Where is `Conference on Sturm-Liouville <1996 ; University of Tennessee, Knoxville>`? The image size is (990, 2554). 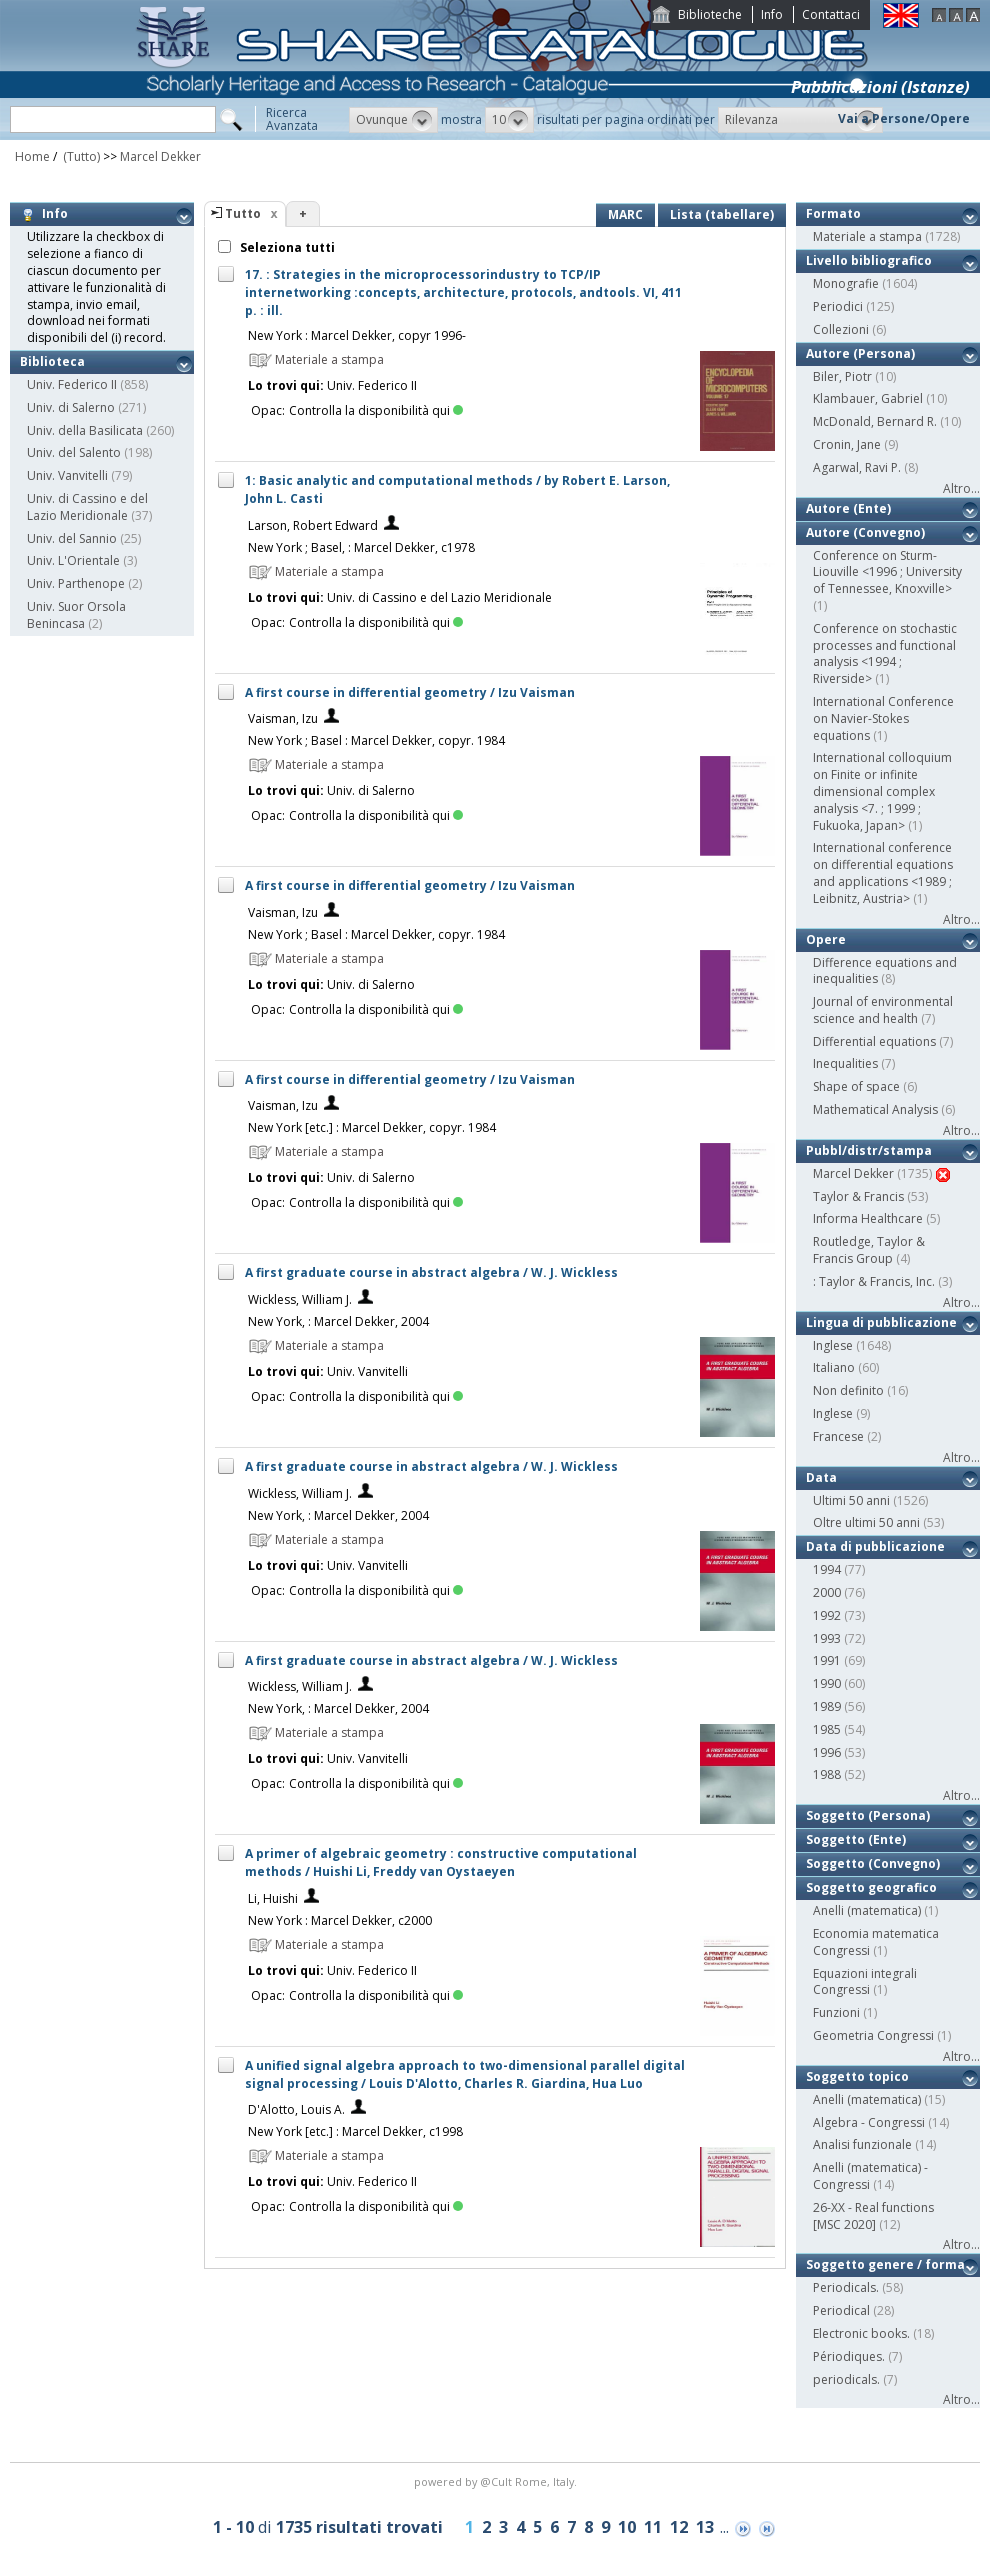 Conference on Sturm-Liouville <1996 ; University of Tennessee, Knoxville> is located at coordinates (887, 572).